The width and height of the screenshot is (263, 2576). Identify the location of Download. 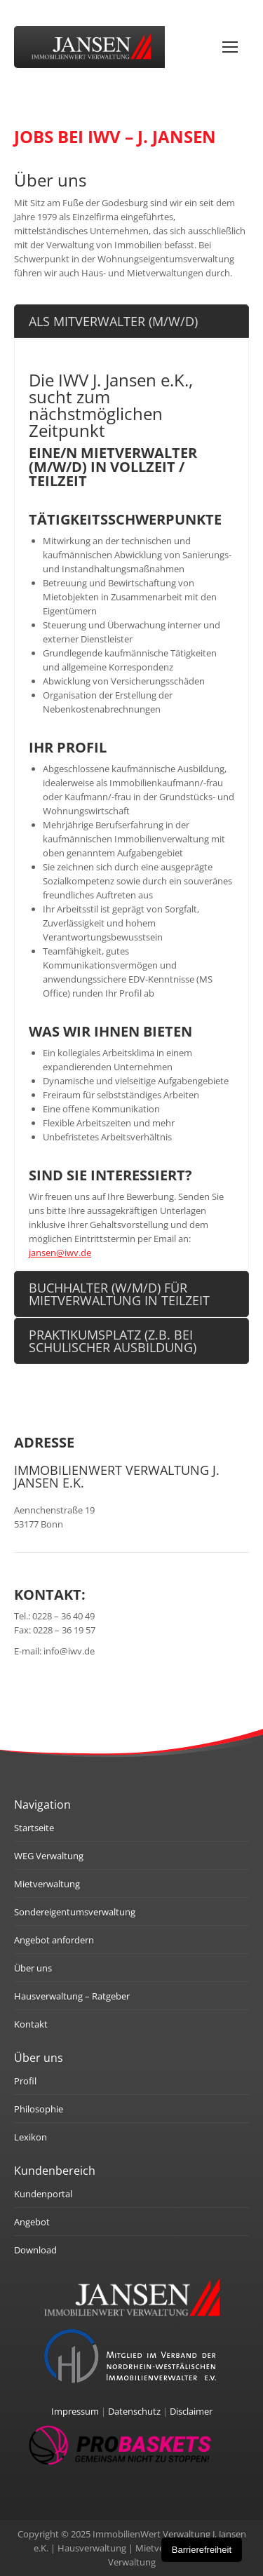
(35, 2250).